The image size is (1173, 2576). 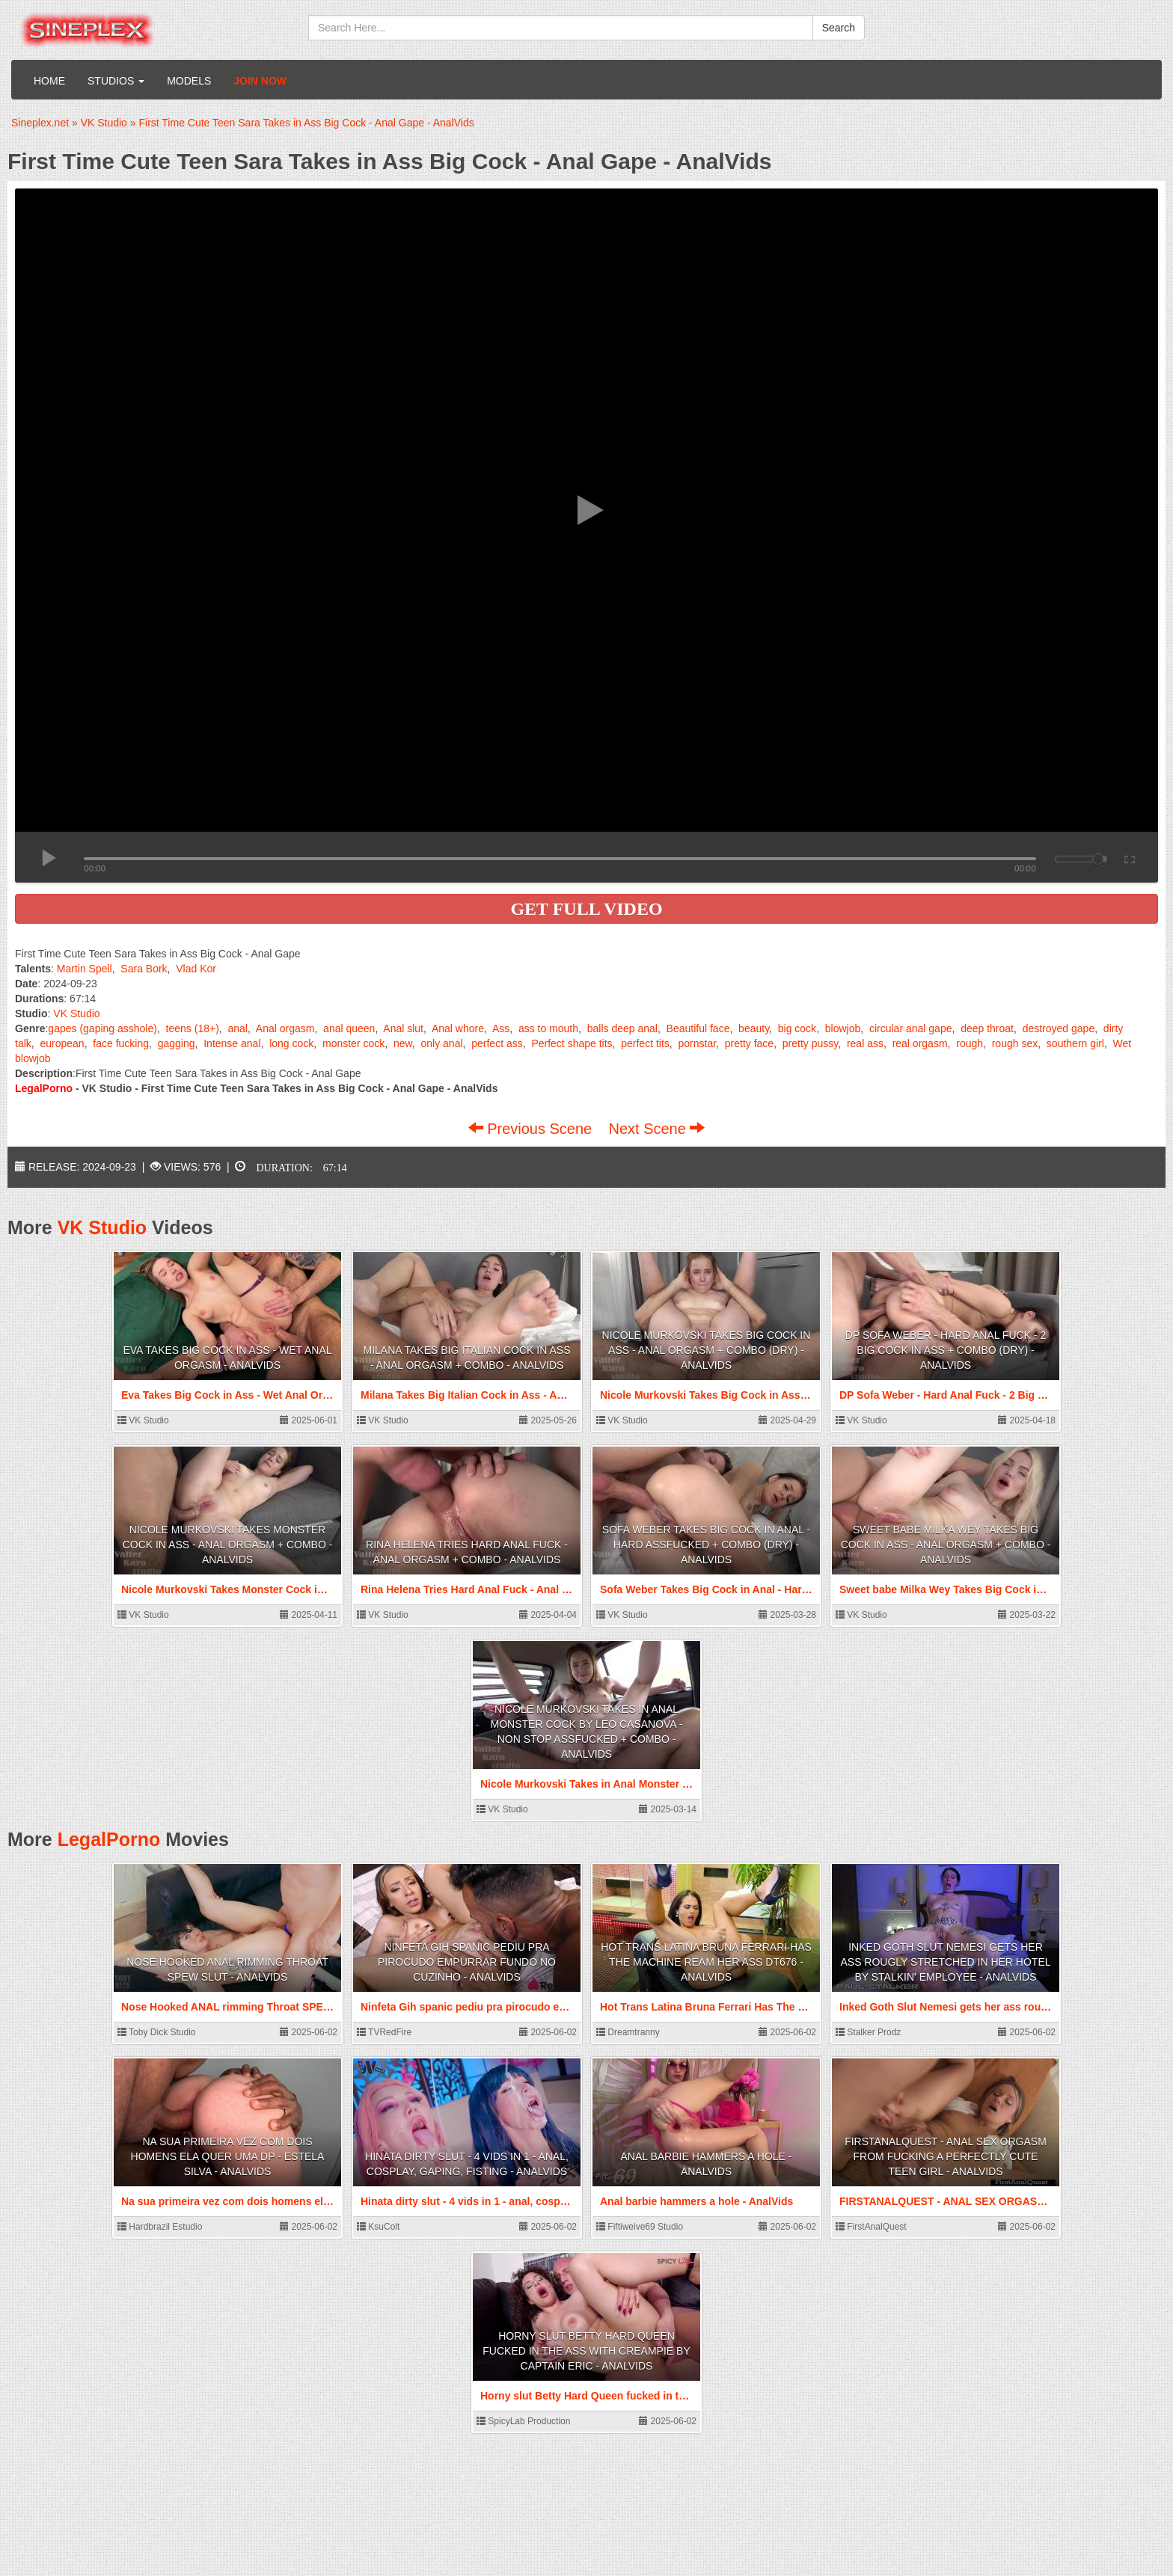 I want to click on Ninfeta Gih spanic pediu pra pirocudo empurrar fundo no cuzinho - AnalVids, so click(x=467, y=1962).